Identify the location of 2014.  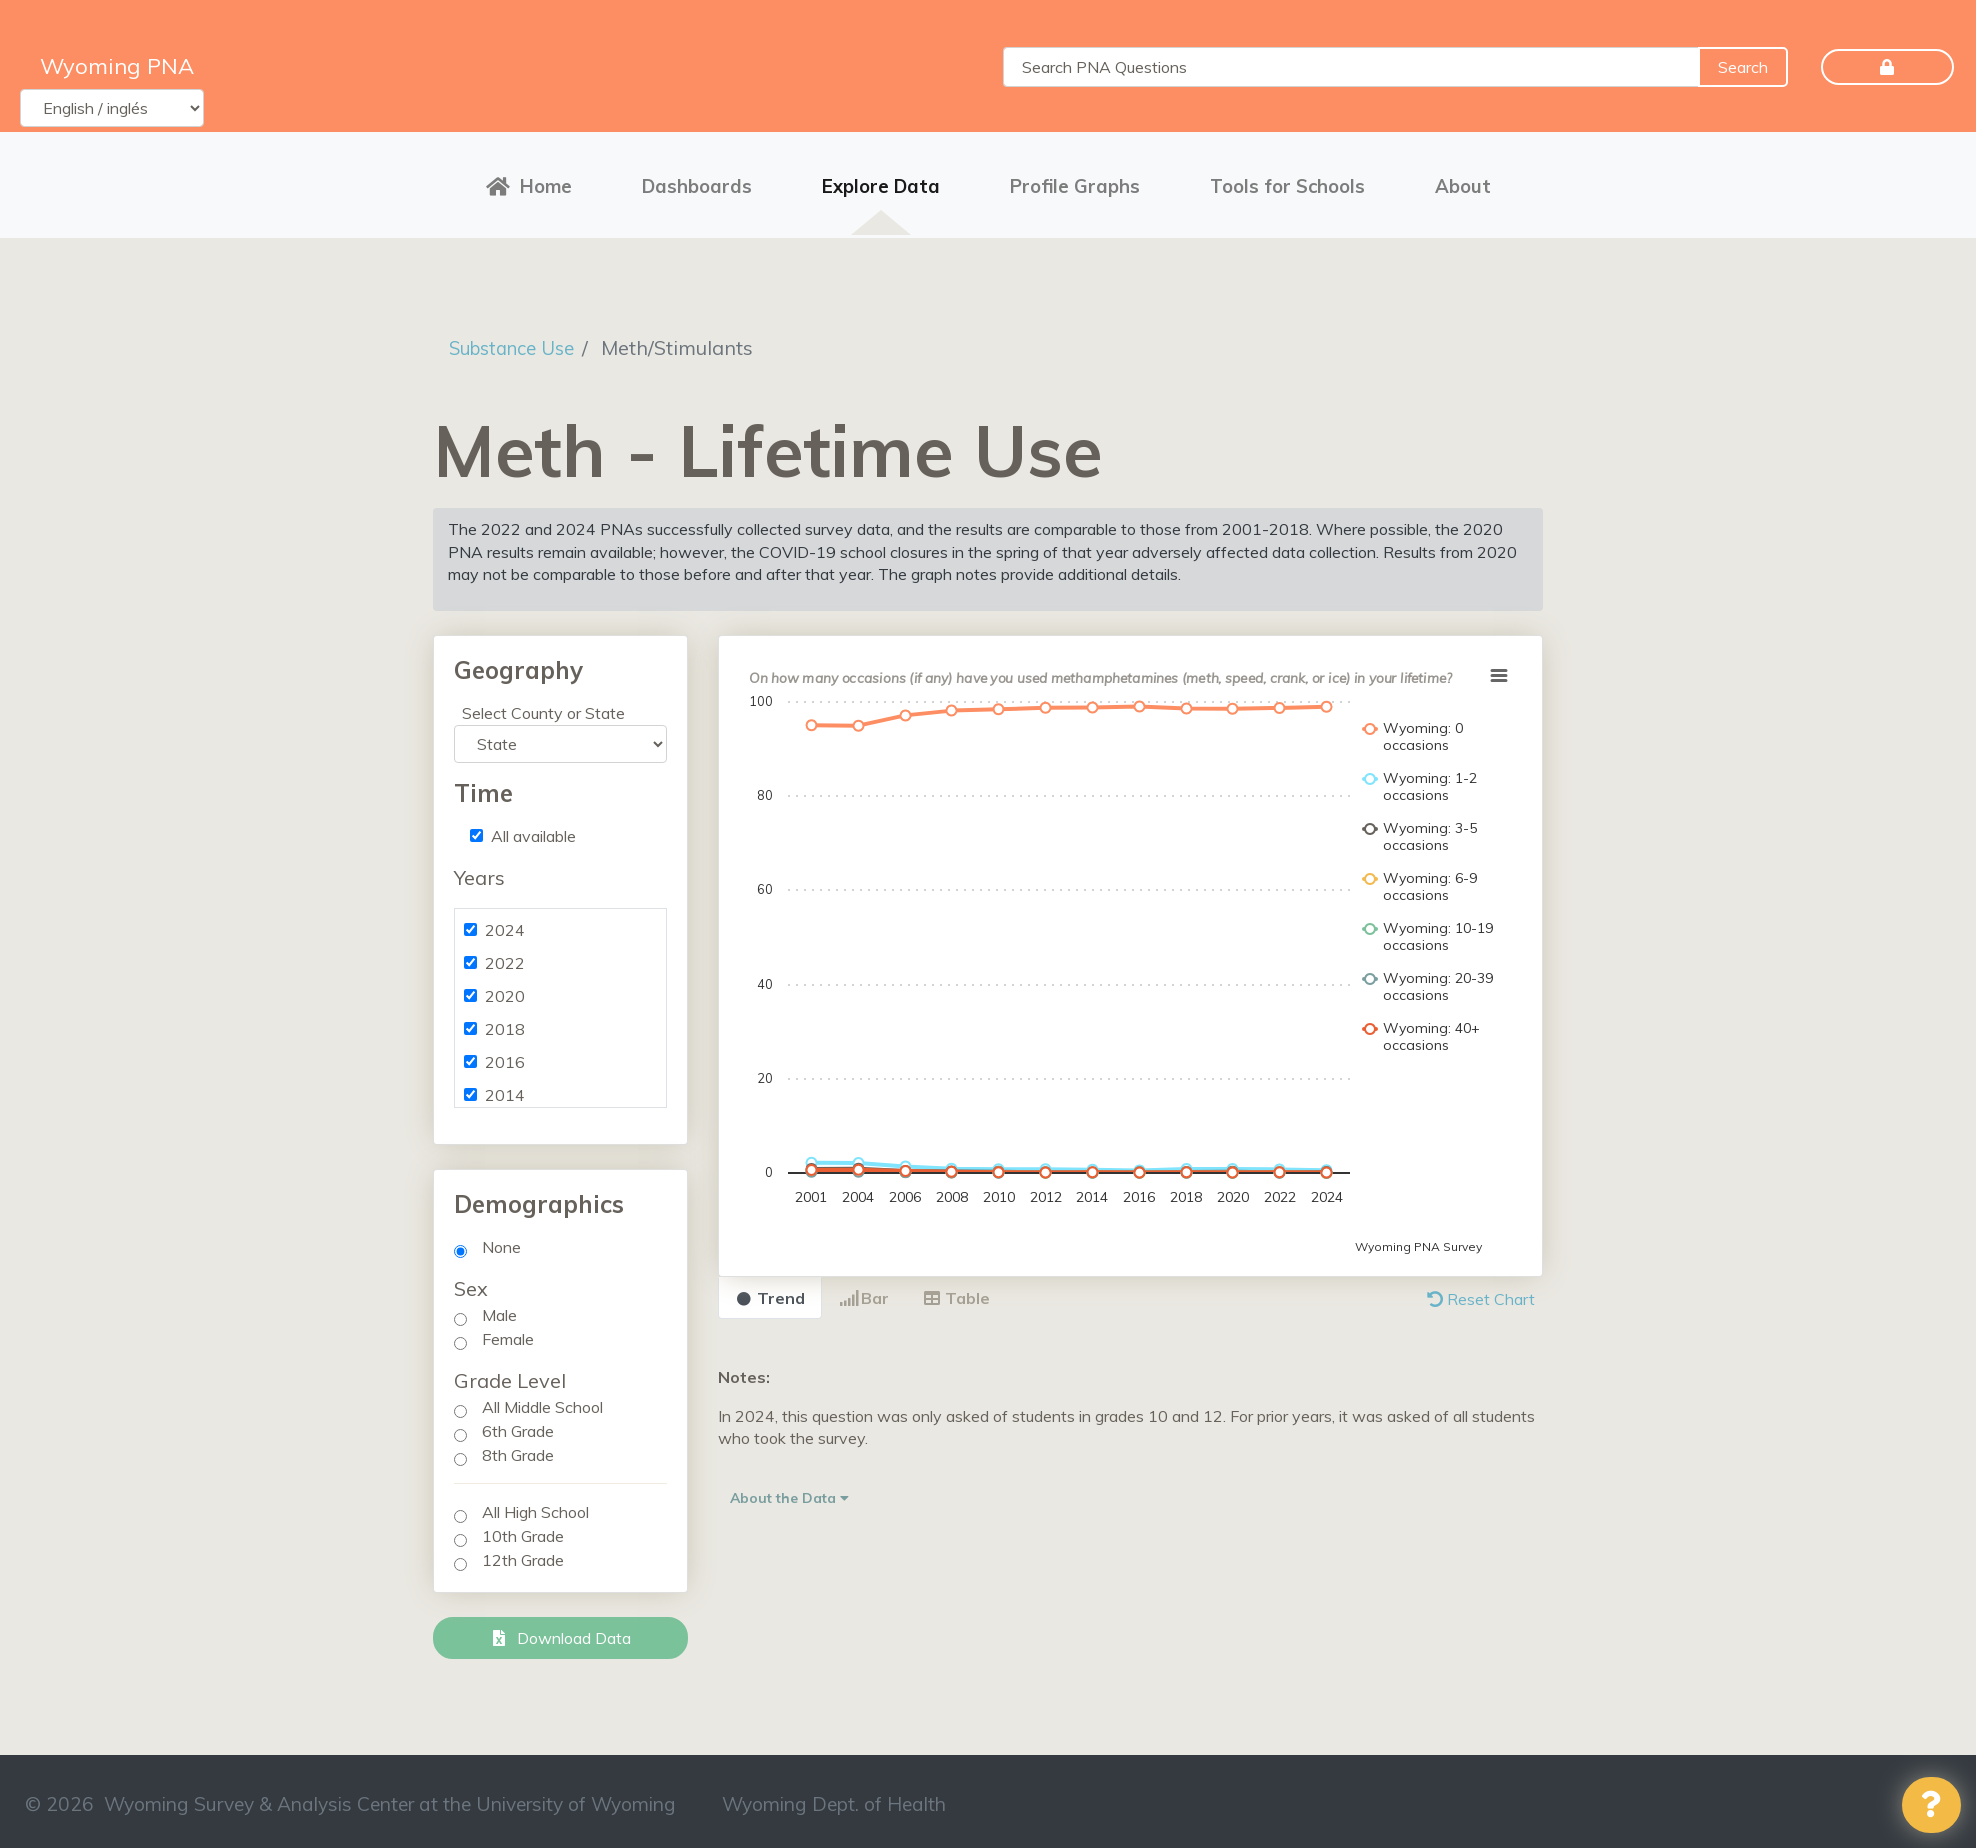
(505, 1089).